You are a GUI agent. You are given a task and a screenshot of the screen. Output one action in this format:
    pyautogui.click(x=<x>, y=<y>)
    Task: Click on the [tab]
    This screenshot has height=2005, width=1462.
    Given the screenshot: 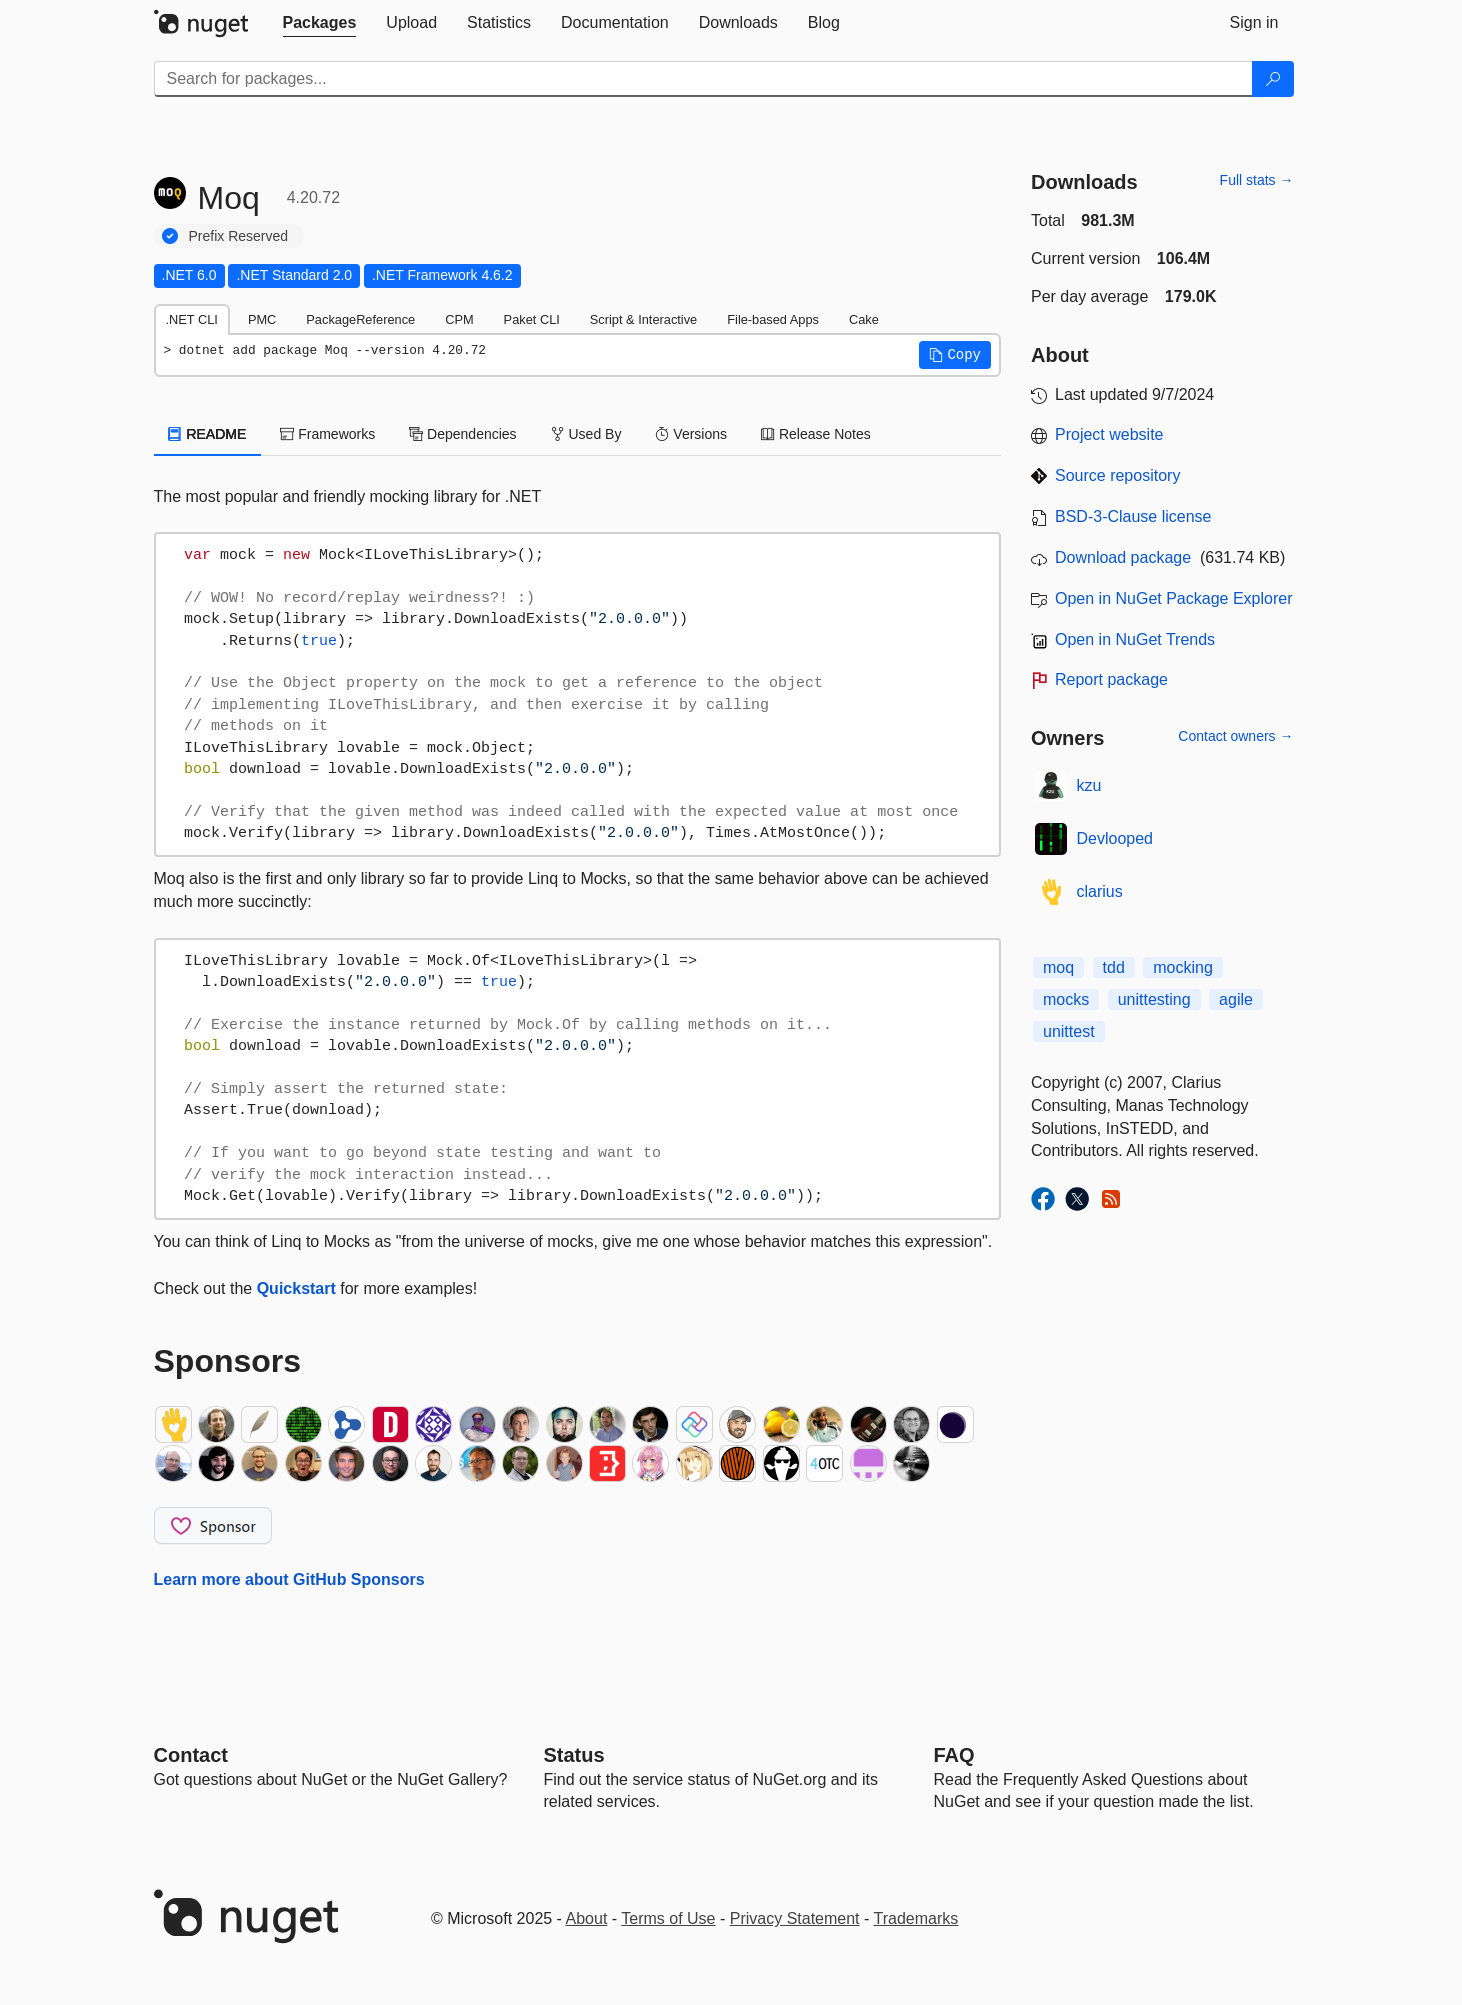 What is the action you would take?
    pyautogui.click(x=320, y=23)
    